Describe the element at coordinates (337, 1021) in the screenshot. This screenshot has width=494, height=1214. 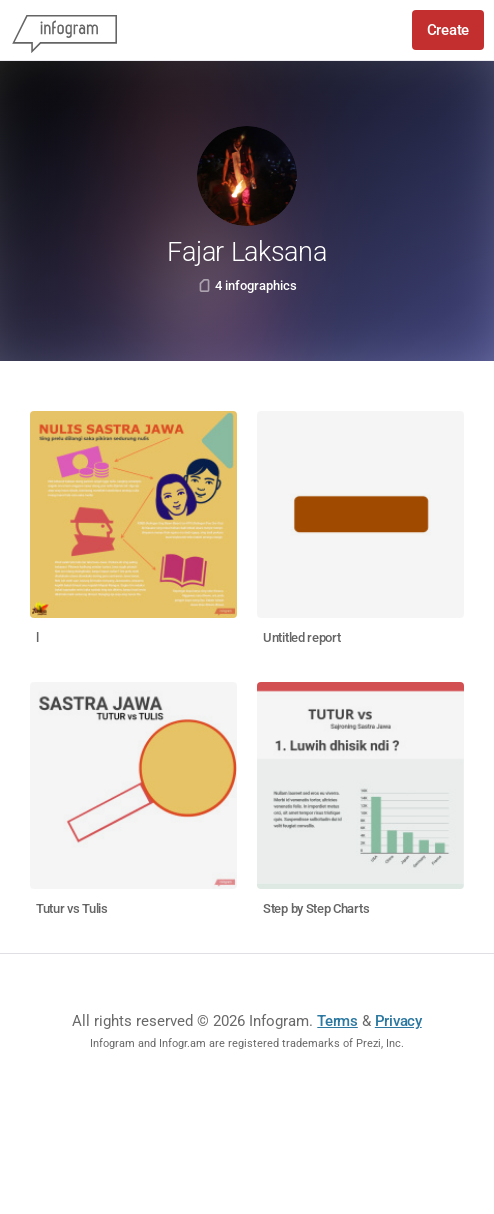
I see `Terms` at that location.